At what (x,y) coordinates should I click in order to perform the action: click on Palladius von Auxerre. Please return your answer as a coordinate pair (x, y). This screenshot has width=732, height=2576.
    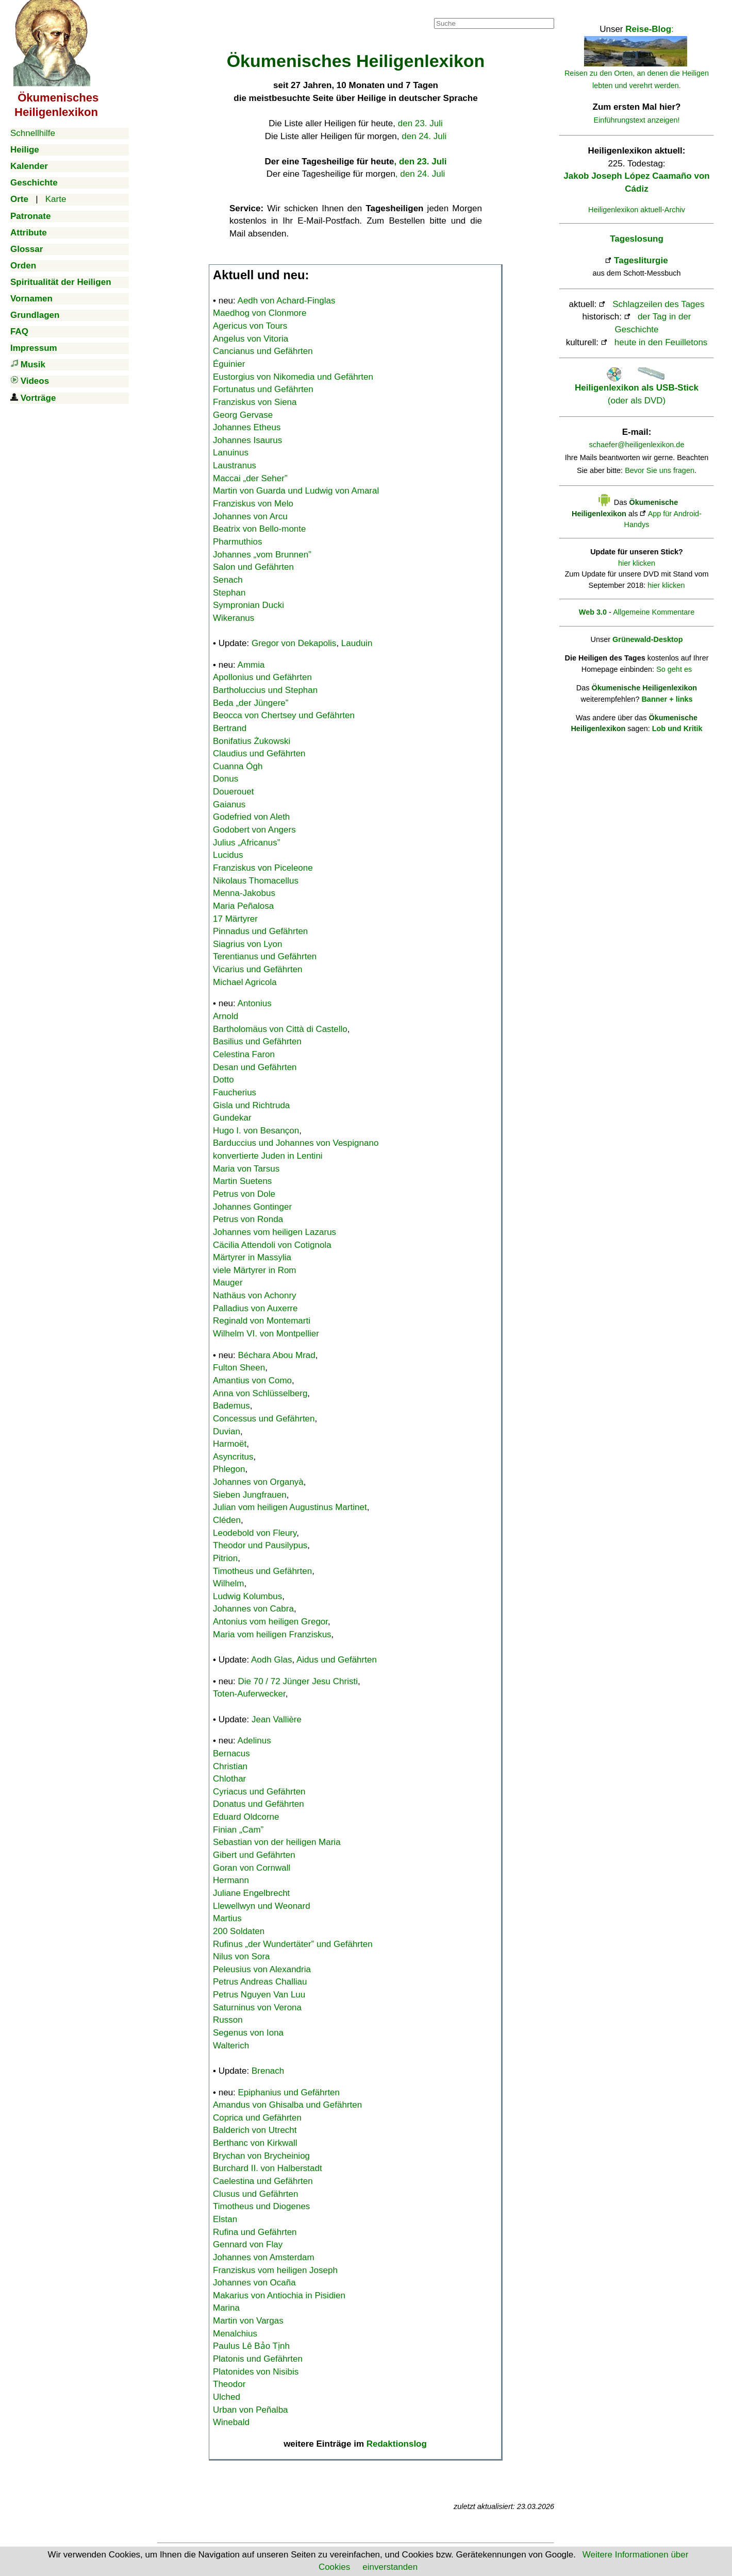
    Looking at the image, I should click on (255, 1308).